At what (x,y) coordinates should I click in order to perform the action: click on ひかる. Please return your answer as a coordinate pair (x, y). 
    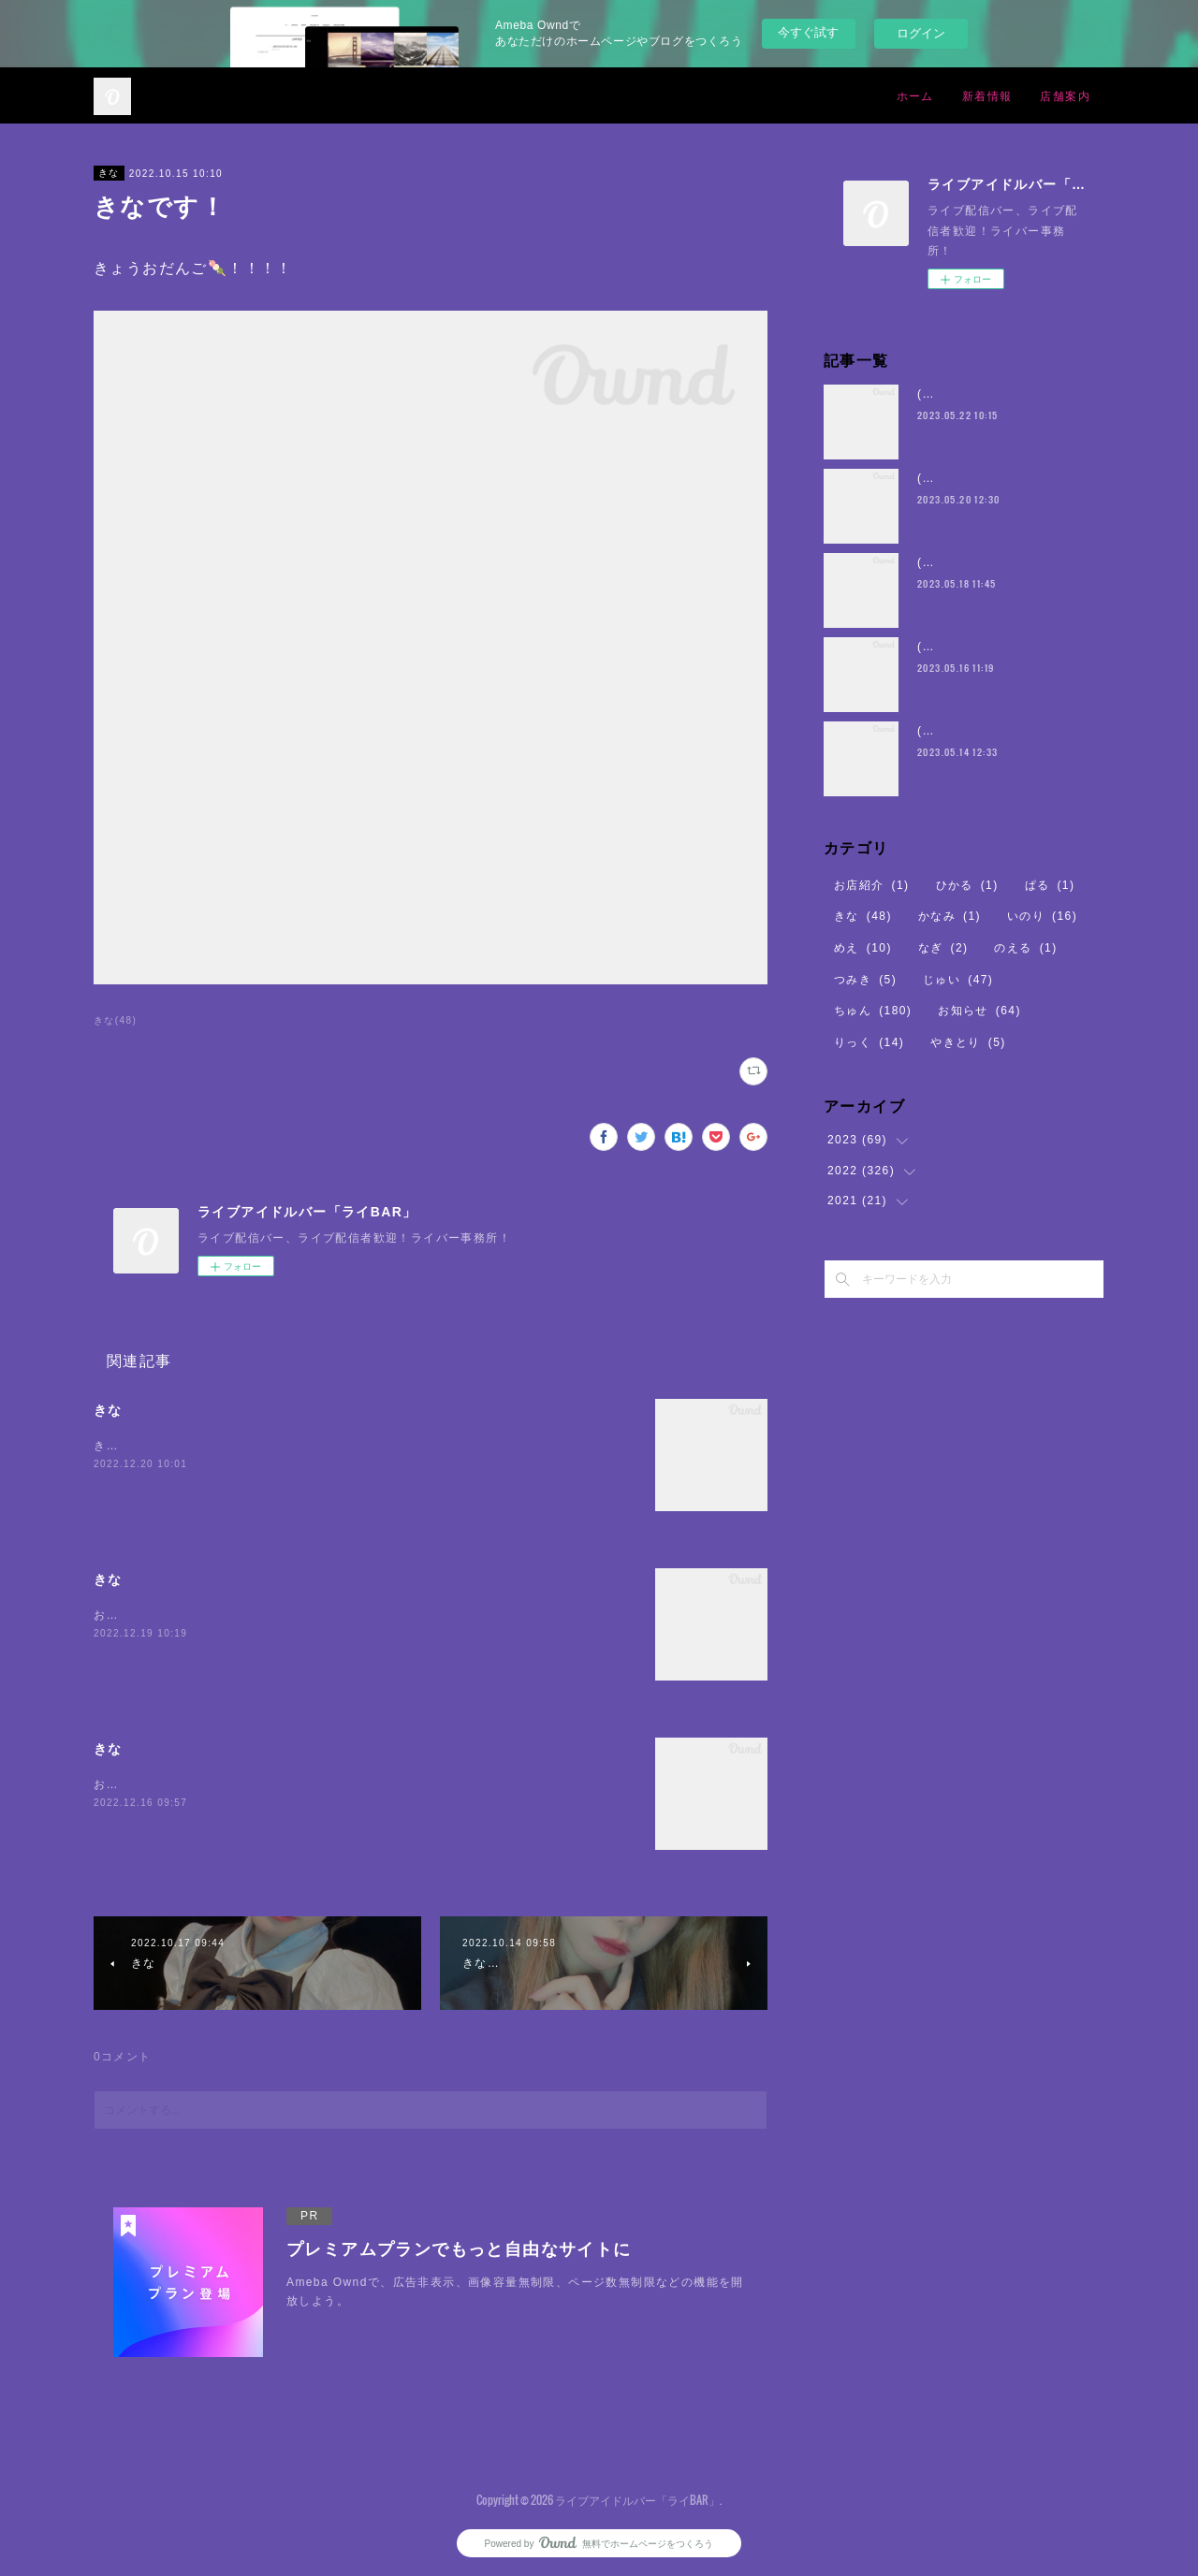
    Looking at the image, I should click on (967, 885).